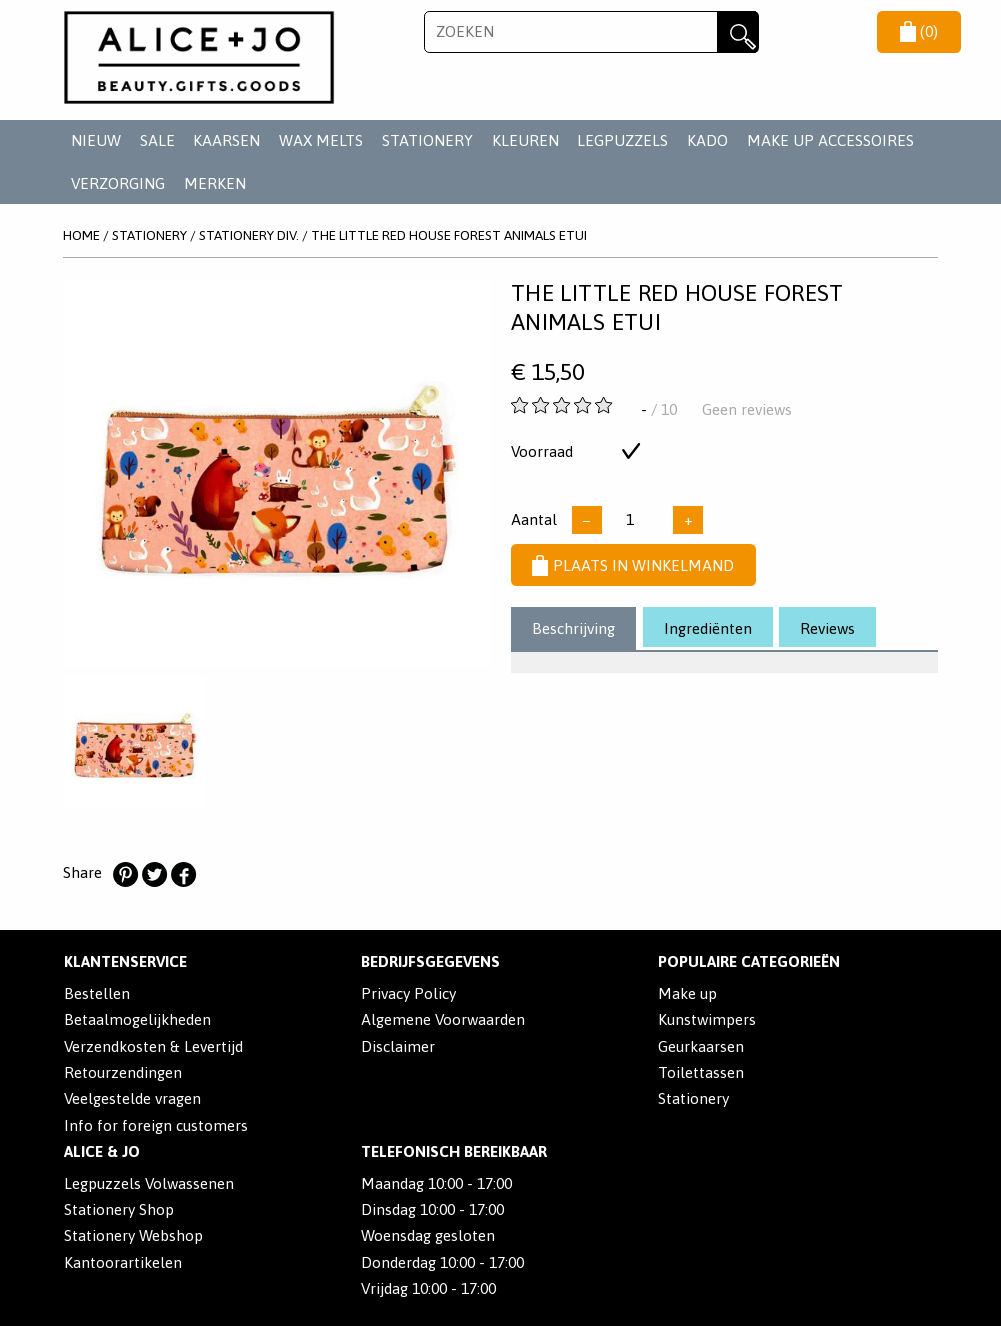 The width and height of the screenshot is (1001, 1326). Describe the element at coordinates (102, 1151) in the screenshot. I see `Alice & Jo` at that location.